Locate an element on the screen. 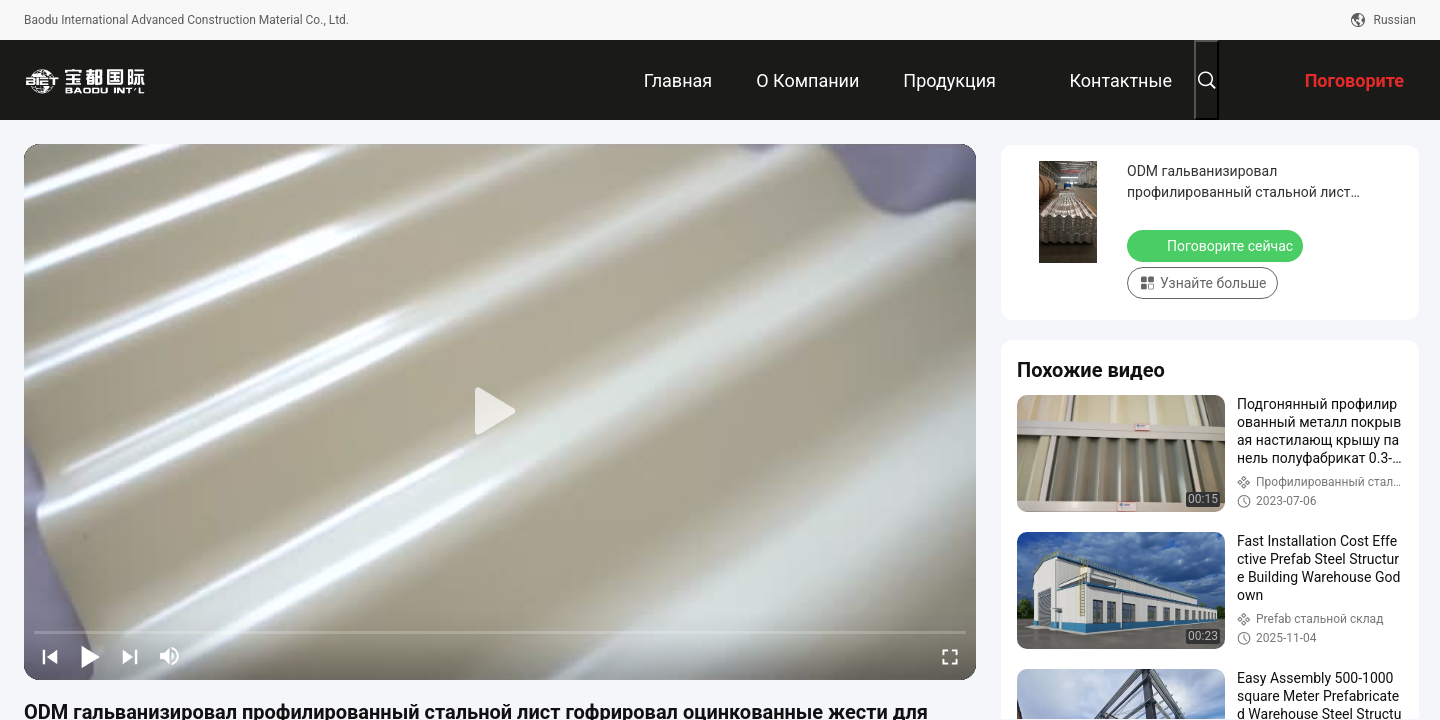  [play/pause] is located at coordinates (90, 656).